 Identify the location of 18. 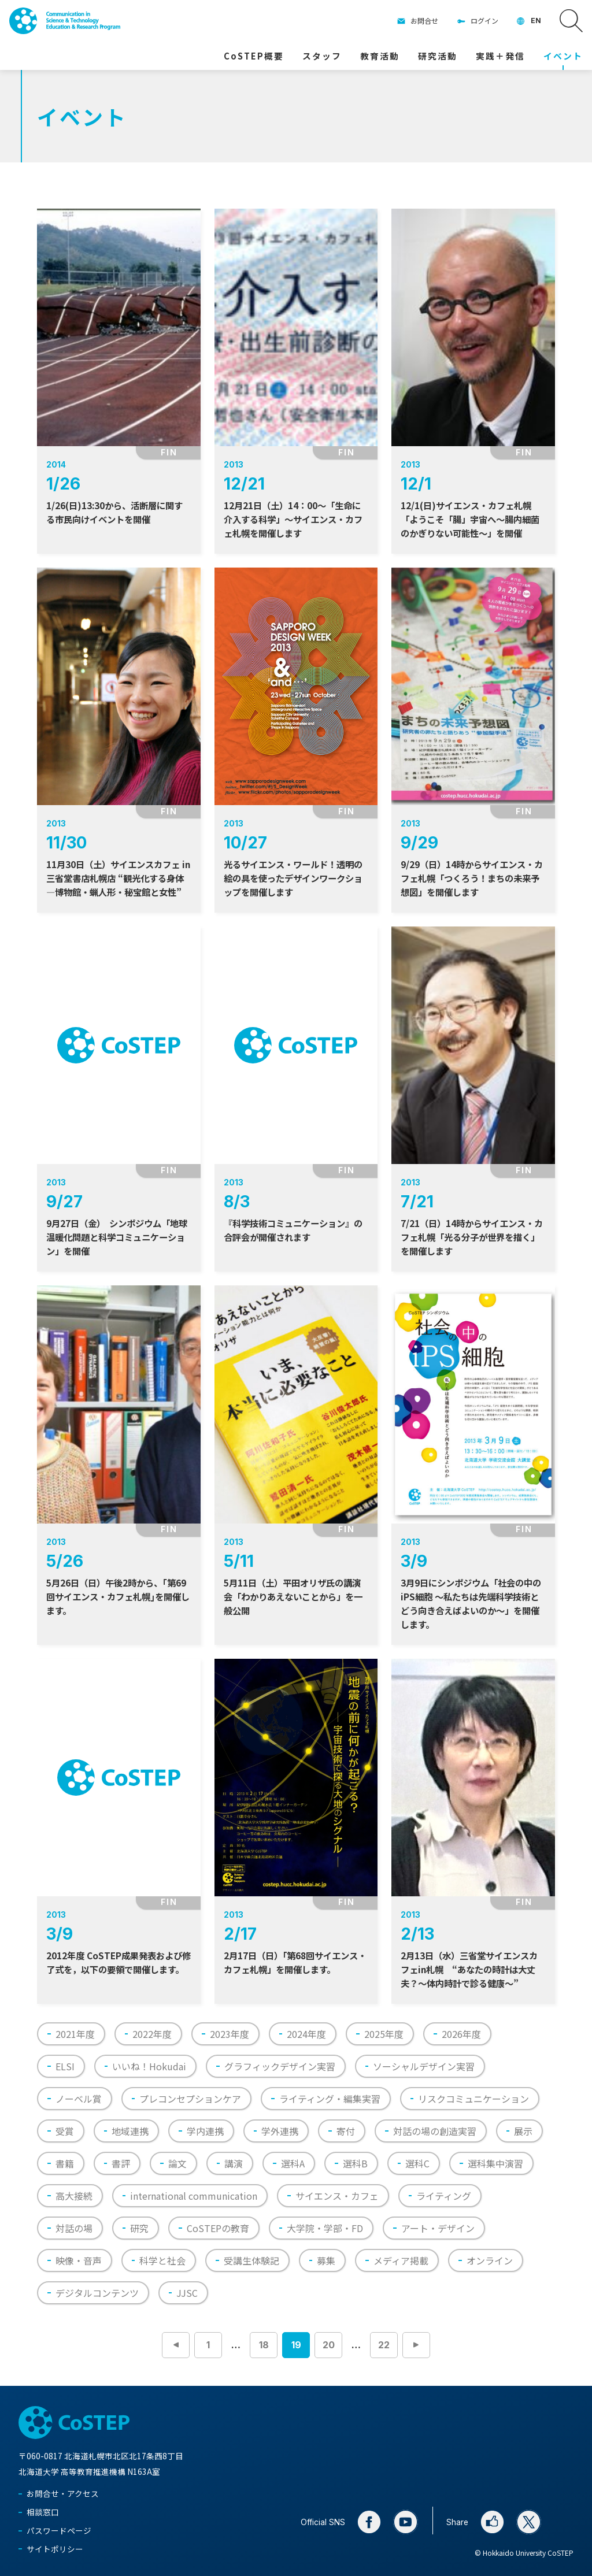
(264, 2345).